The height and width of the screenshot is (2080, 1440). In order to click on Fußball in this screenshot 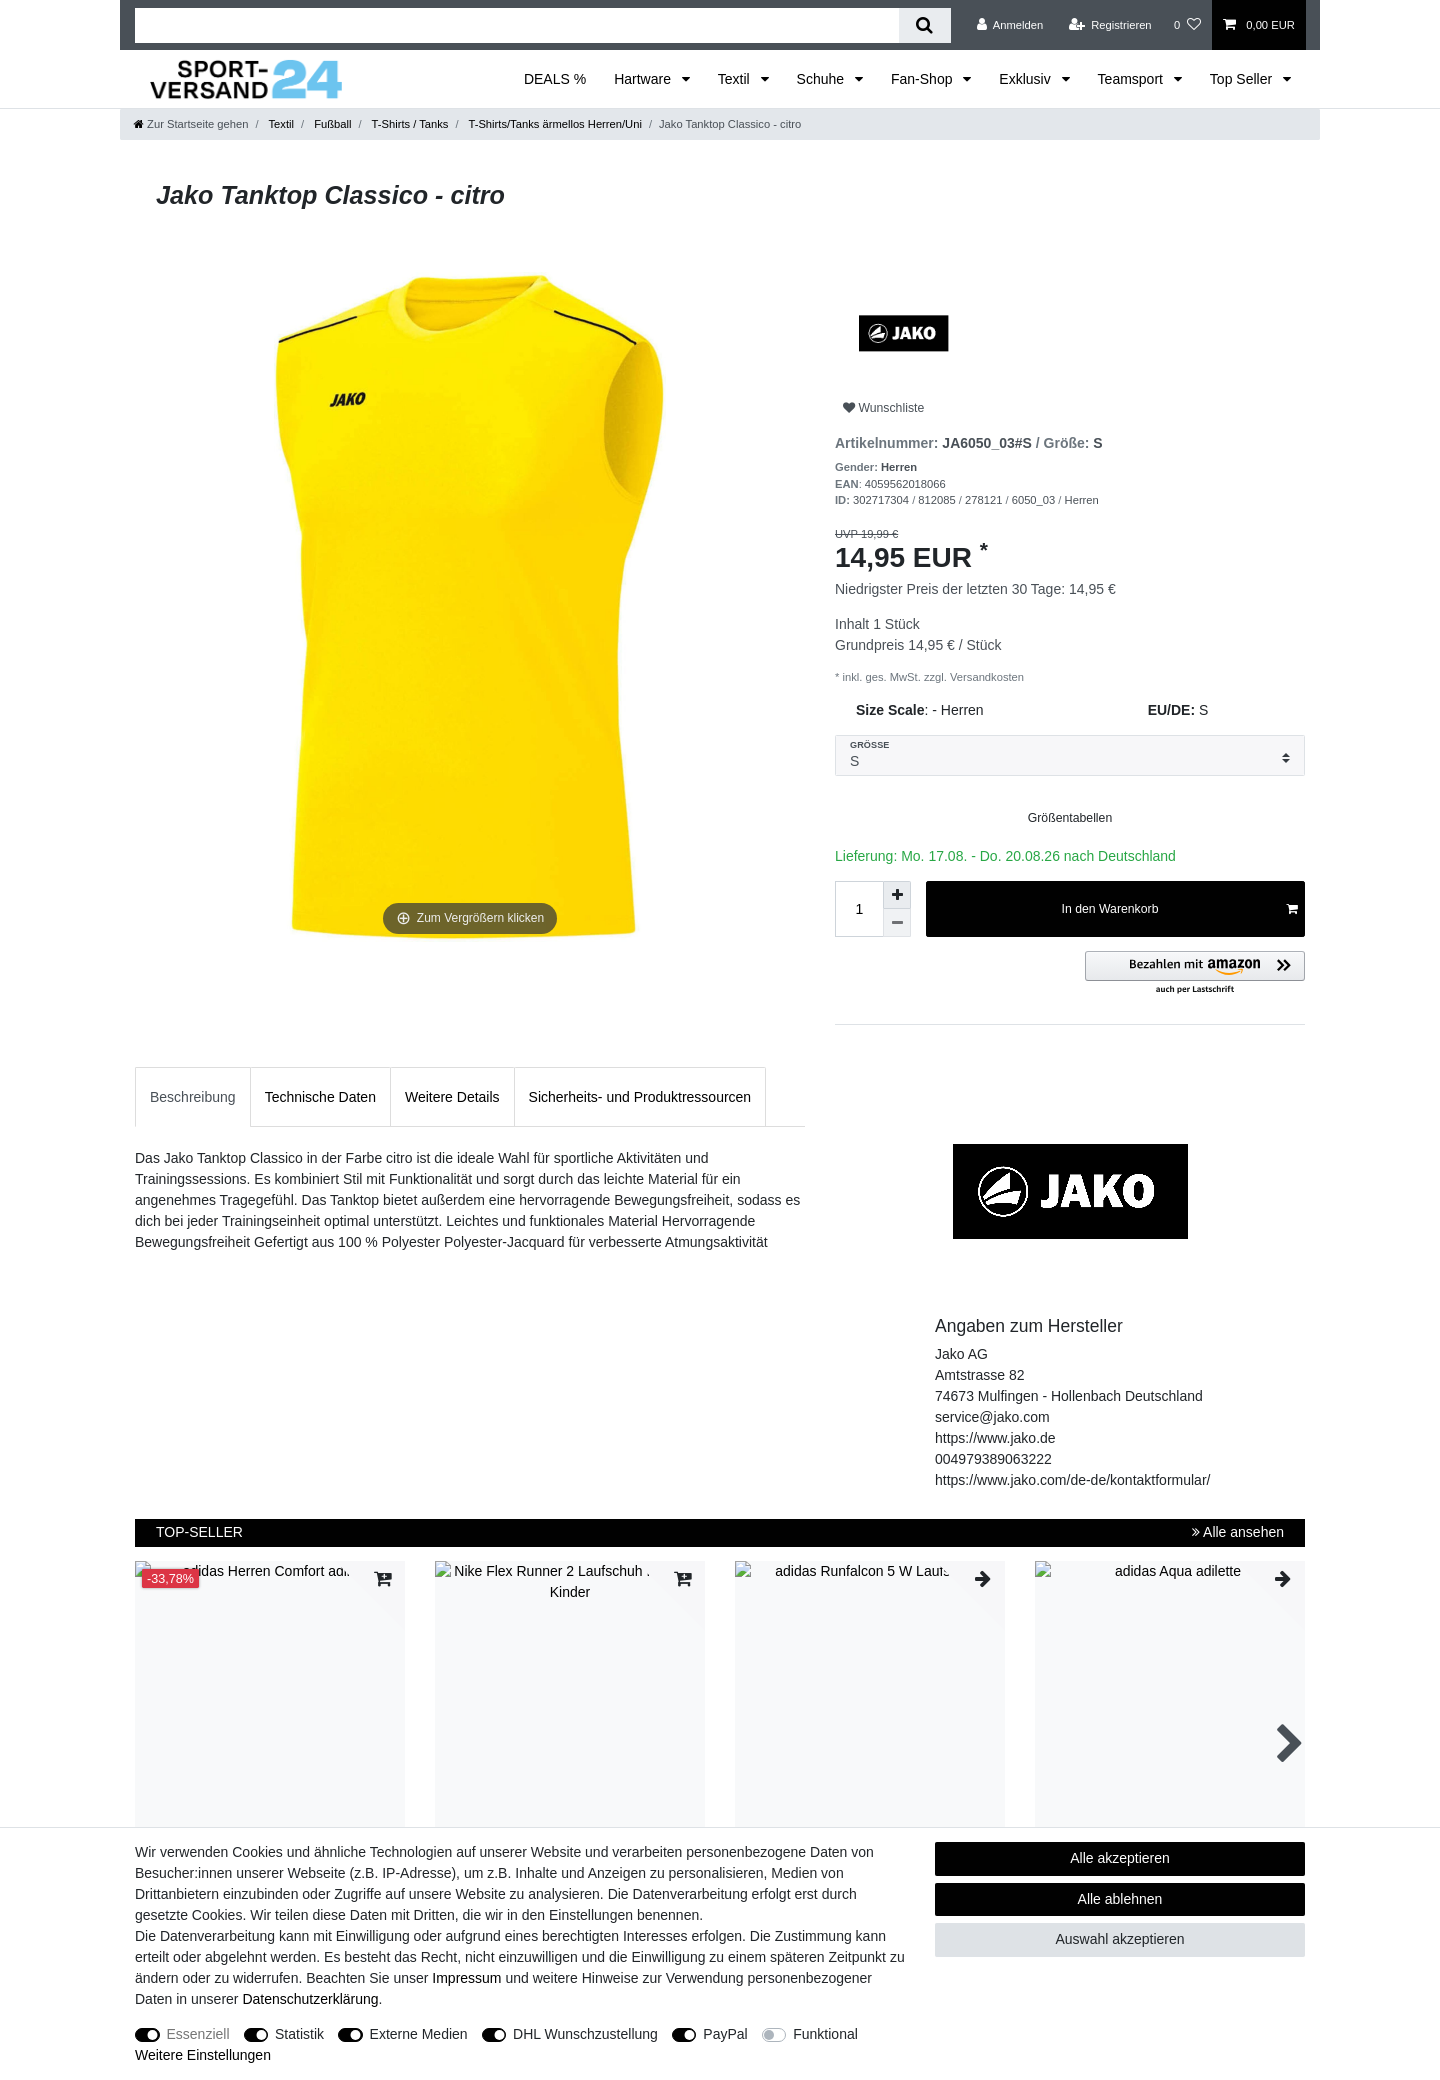, I will do `click(331, 124)`.